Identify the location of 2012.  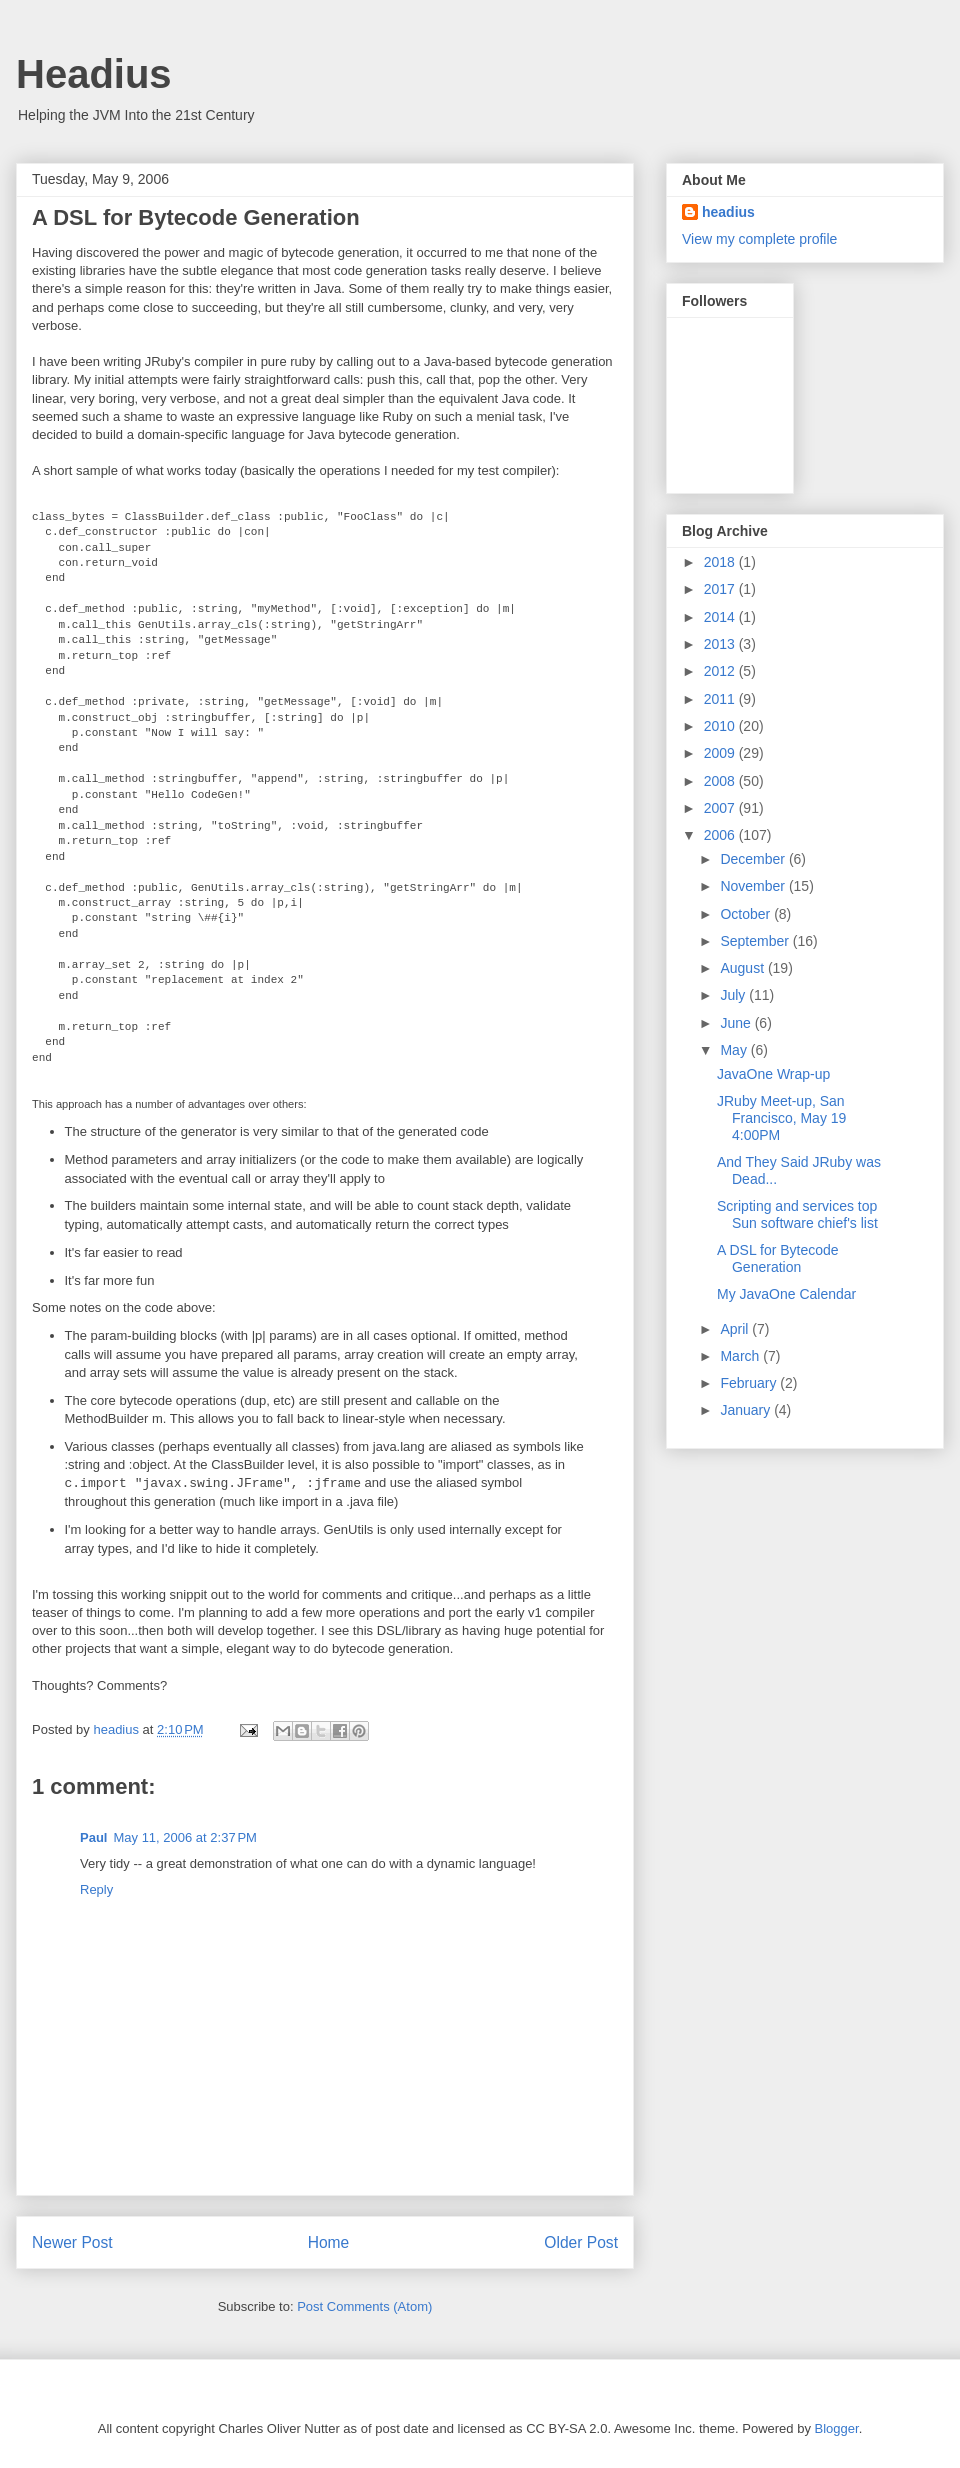
(721, 671).